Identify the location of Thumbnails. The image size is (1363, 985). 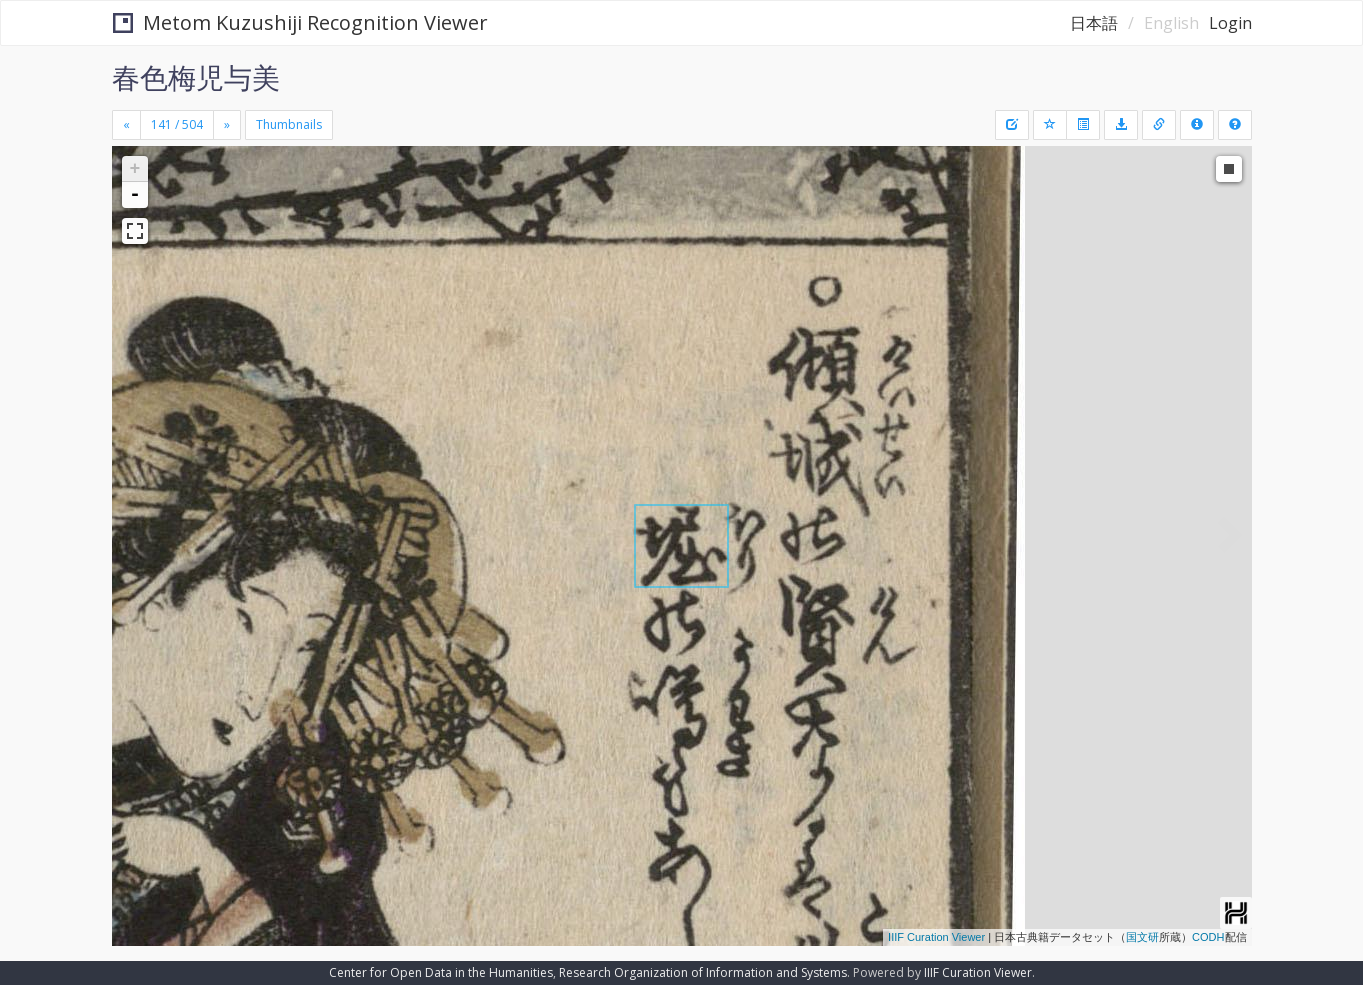
(289, 124).